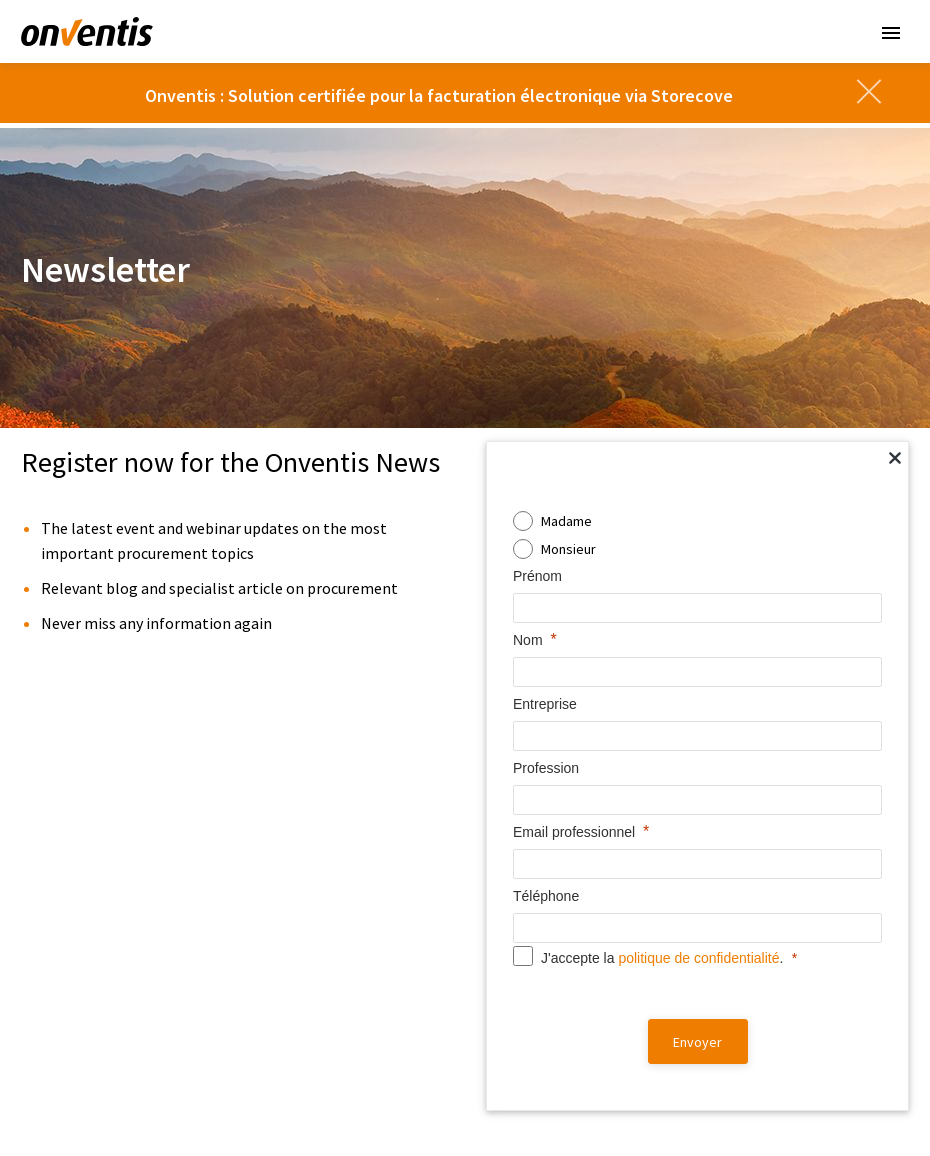 The width and height of the screenshot is (930, 1156). What do you see at coordinates (549, 1027) in the screenshot?
I see `Fournisseur premium` at bounding box center [549, 1027].